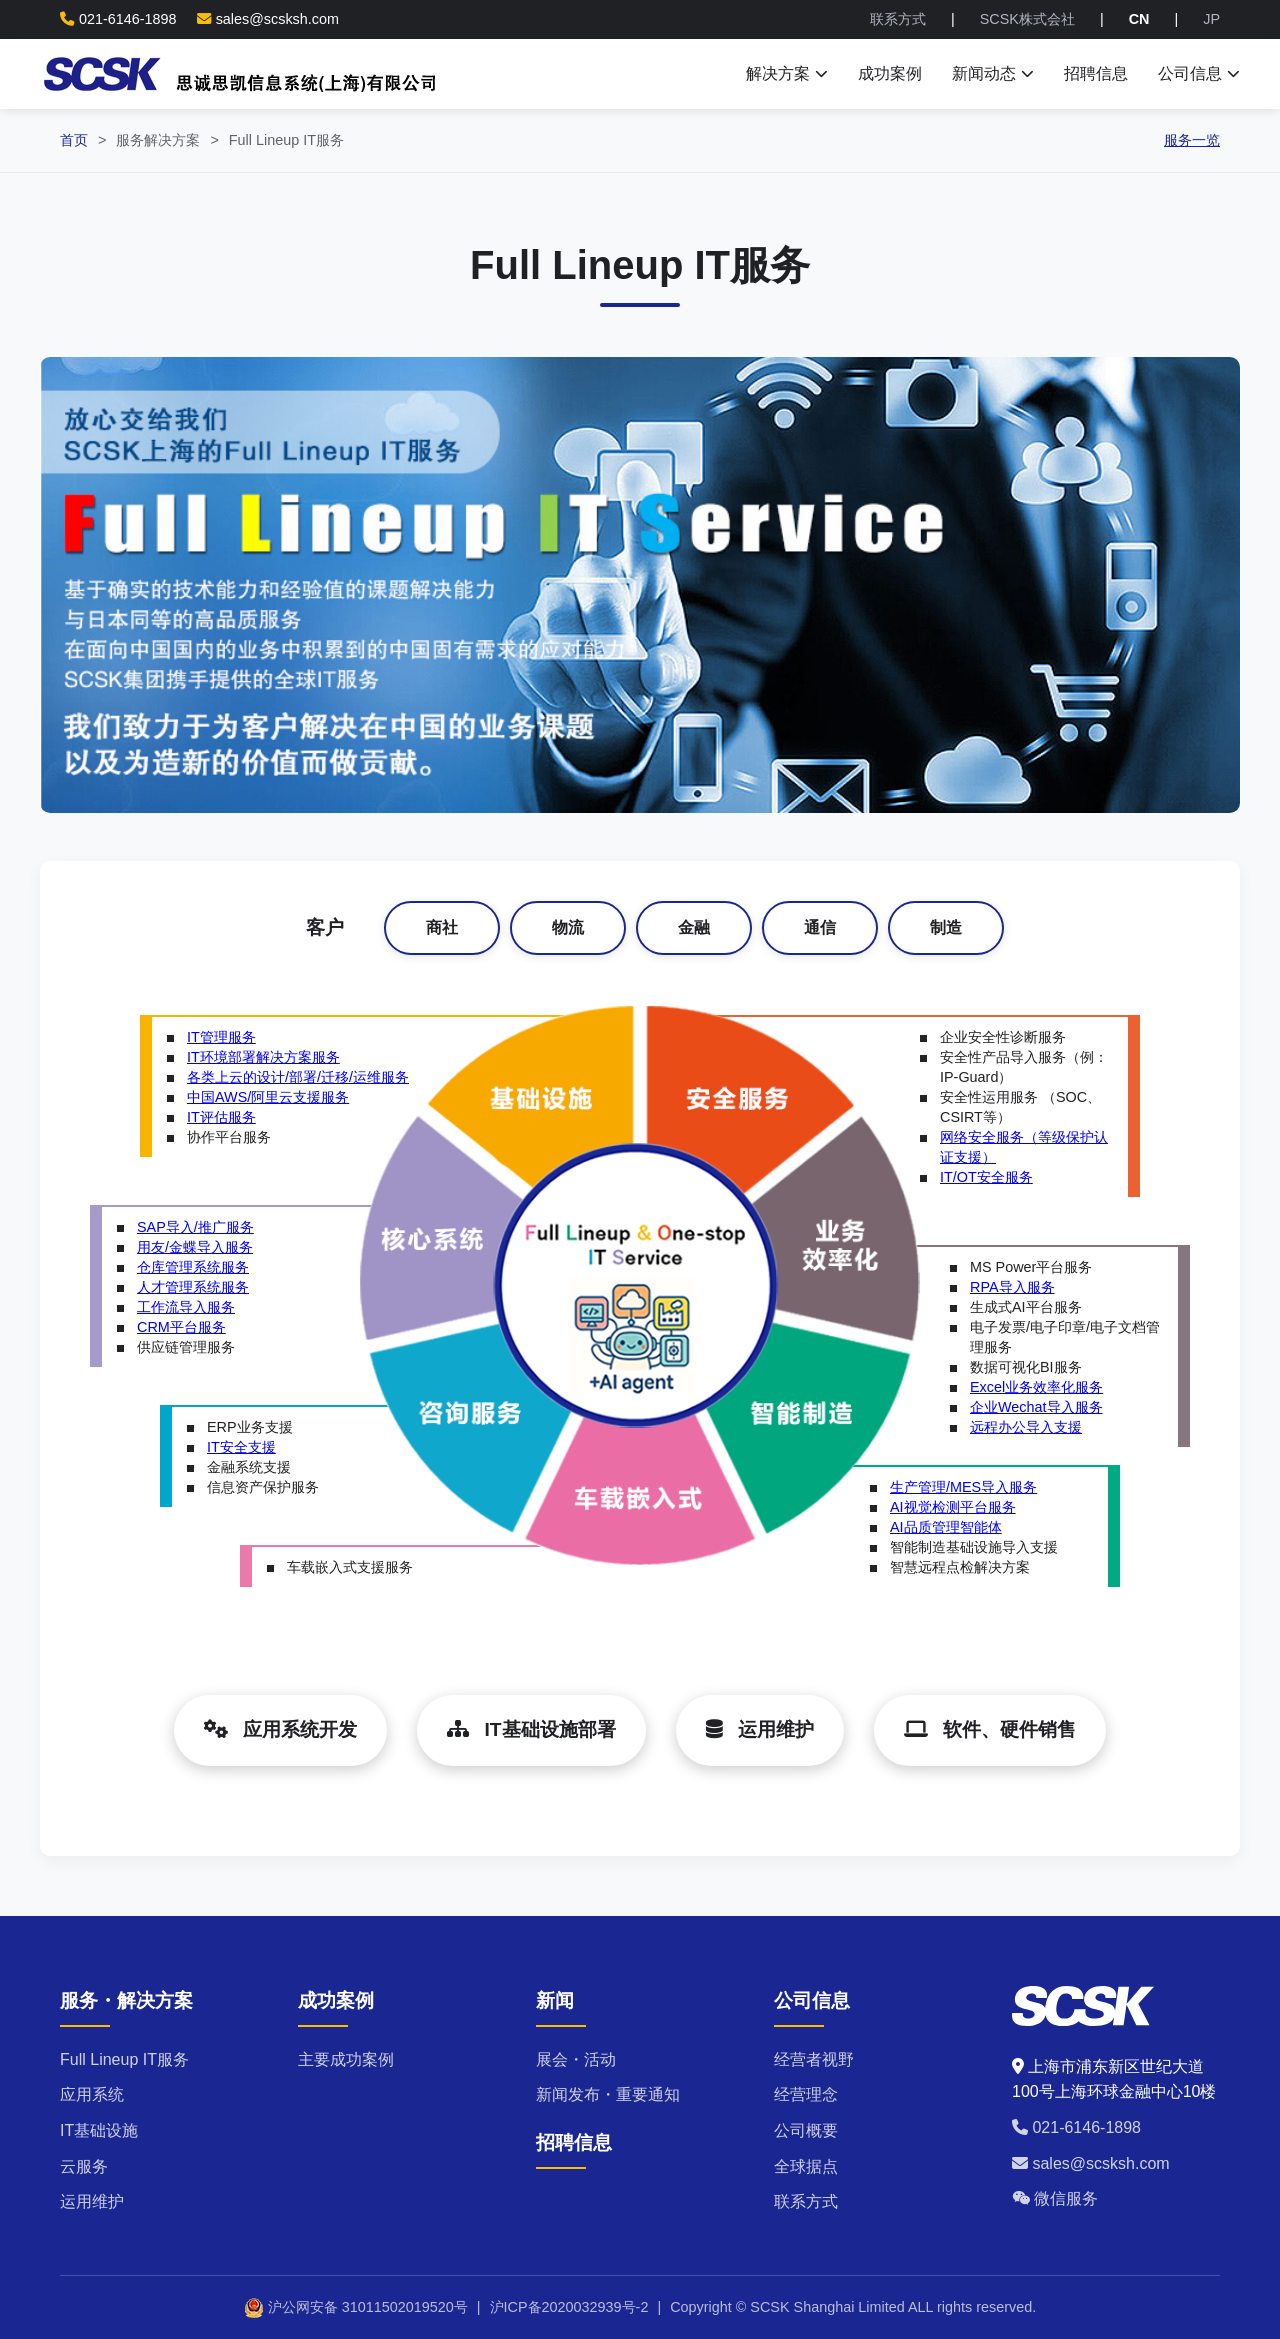 The height and width of the screenshot is (2339, 1280). I want to click on 展会・活动, so click(576, 2059).